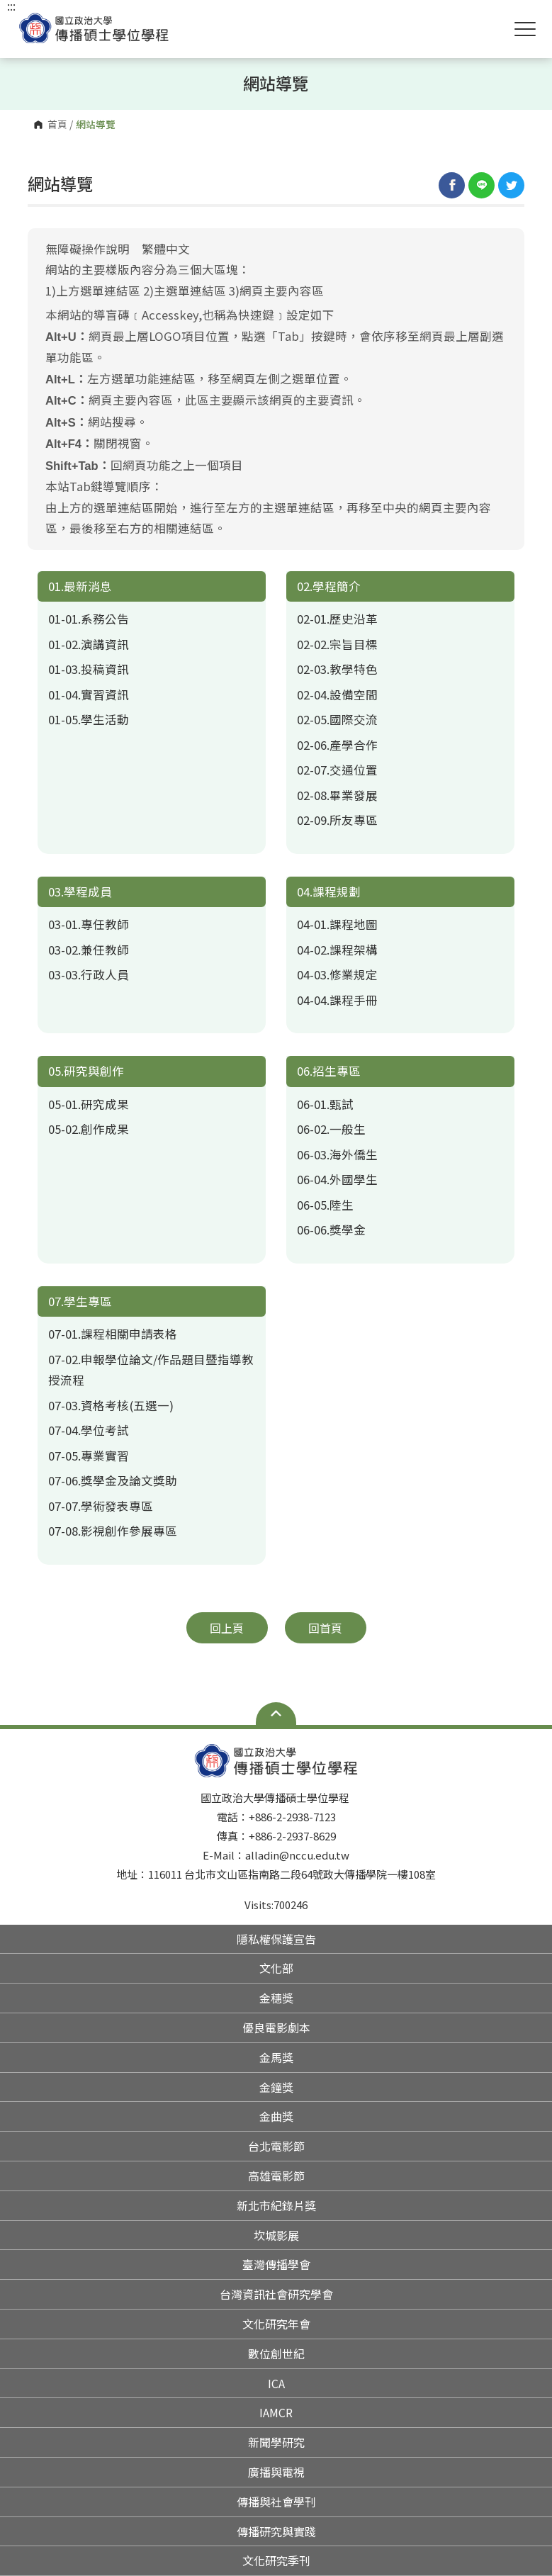 This screenshot has height=2576, width=552. Describe the element at coordinates (276, 2145) in the screenshot. I see `台北電影節` at that location.